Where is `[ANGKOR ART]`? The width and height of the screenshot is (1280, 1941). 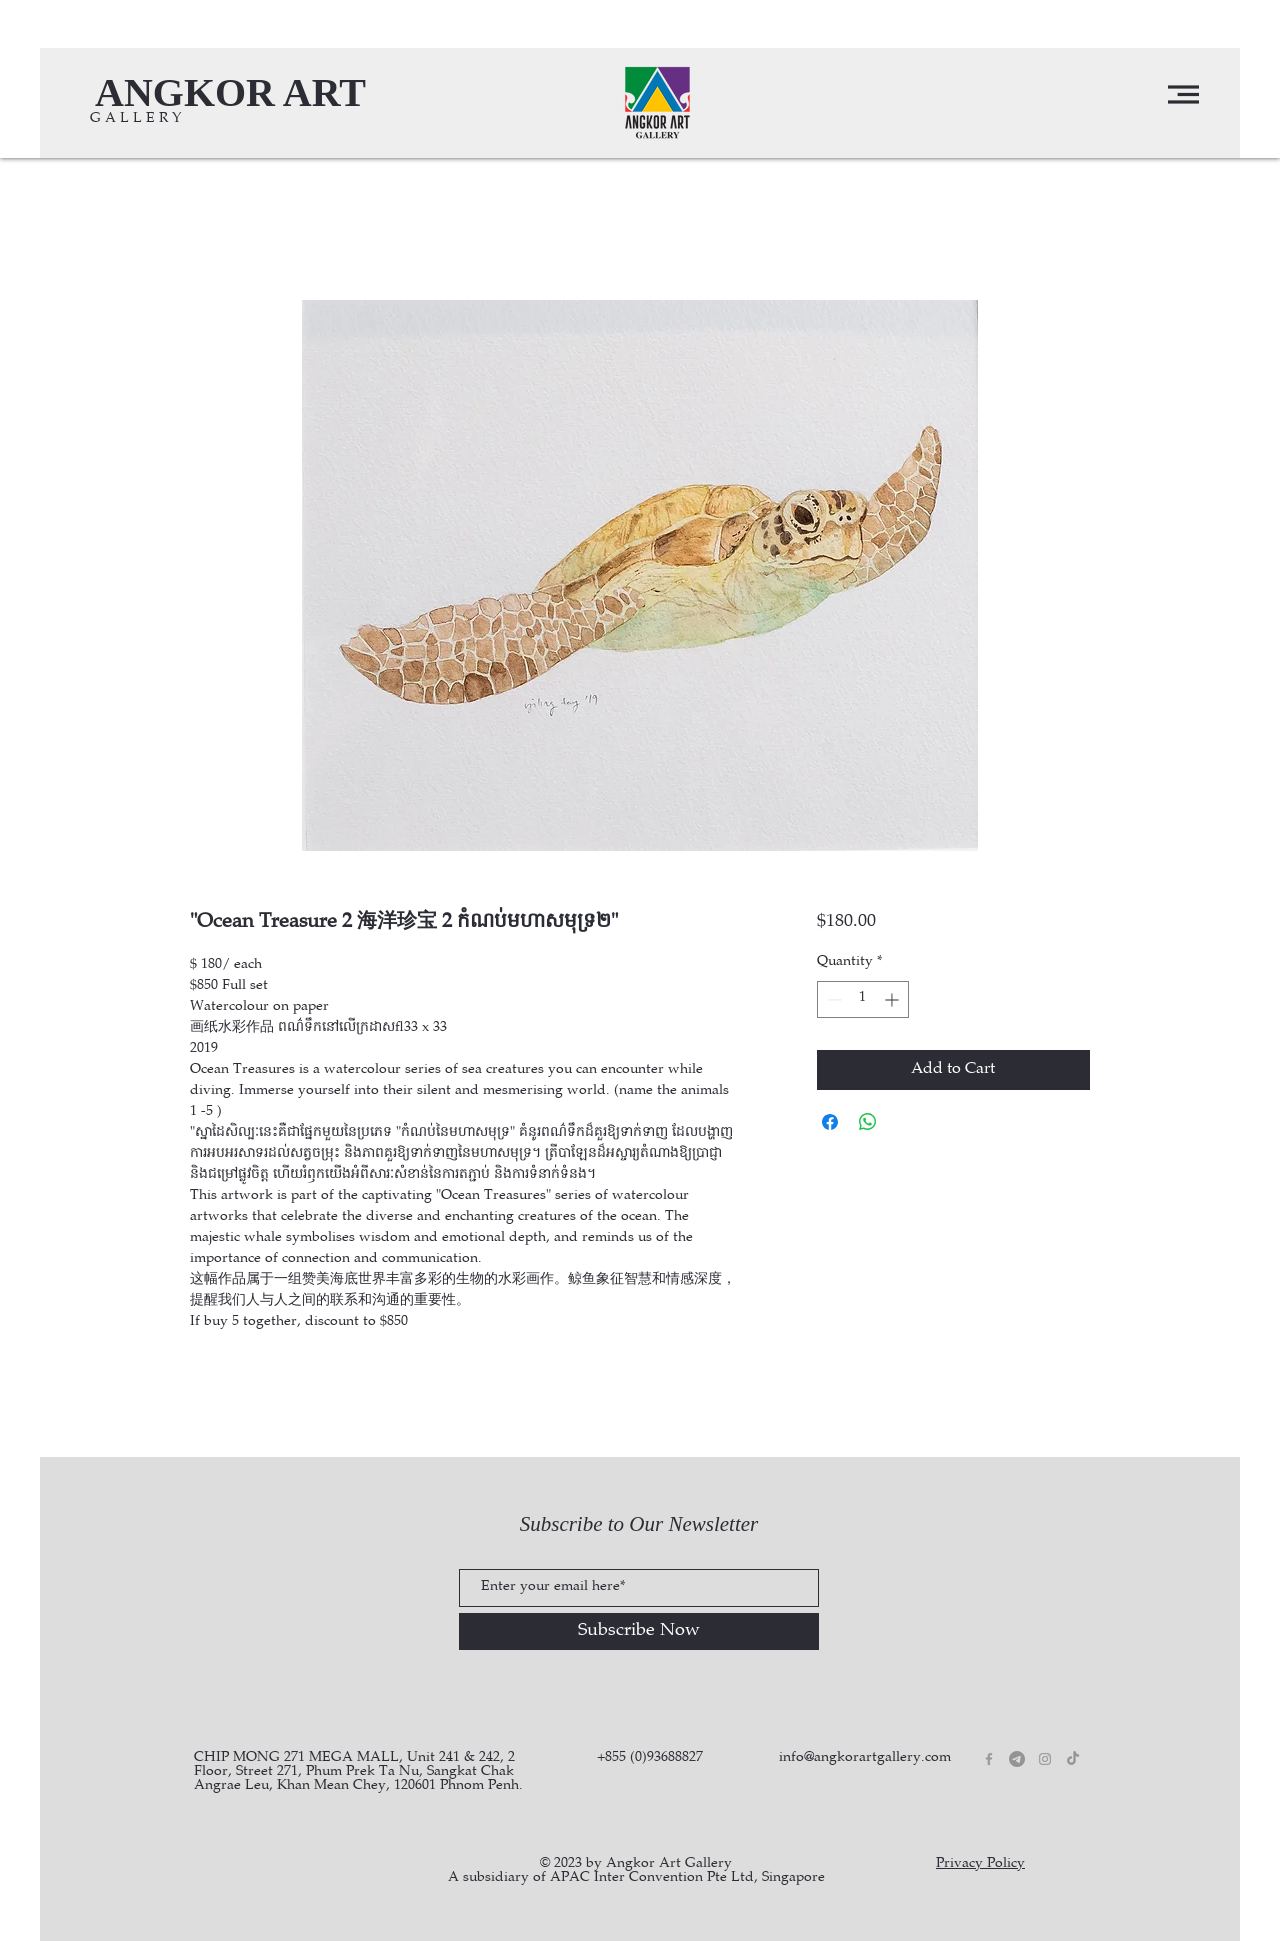 [ANGKOR ART] is located at coordinates (230, 92).